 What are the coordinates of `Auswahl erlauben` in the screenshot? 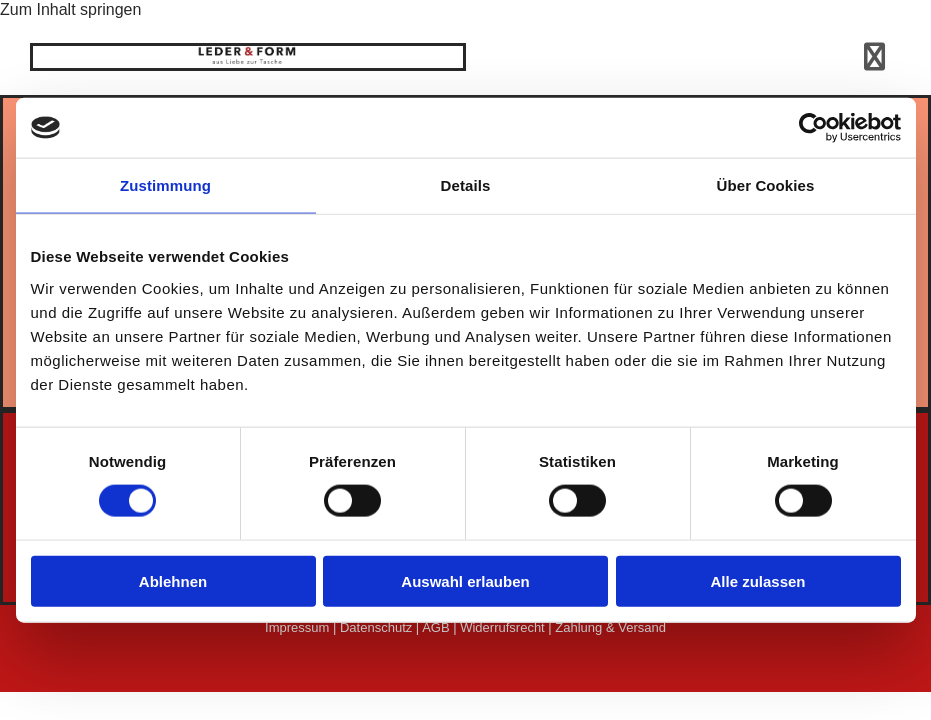 It's located at (465, 580).